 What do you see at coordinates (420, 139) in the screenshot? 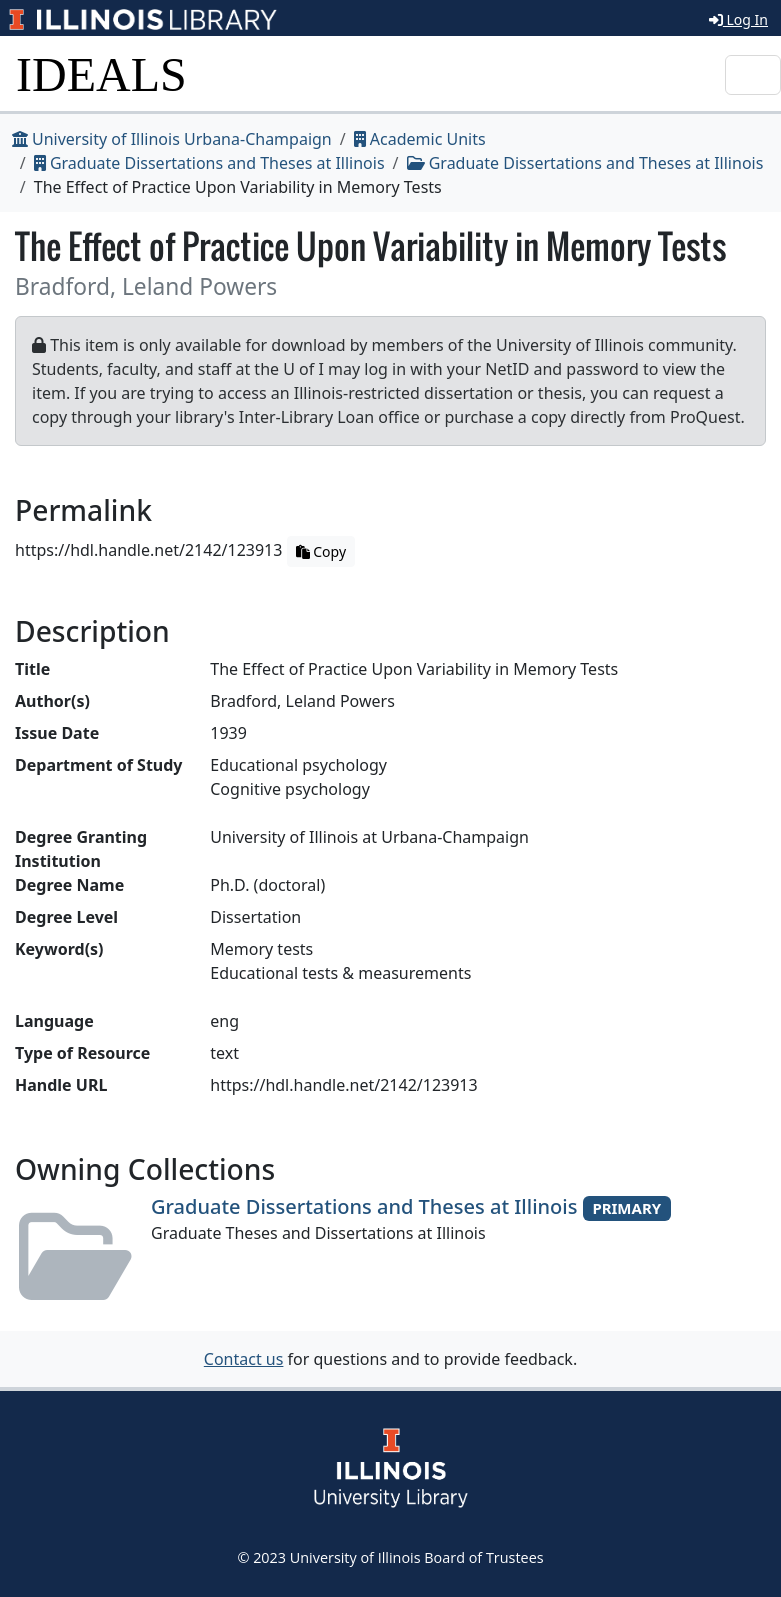
I see `Academic Units` at bounding box center [420, 139].